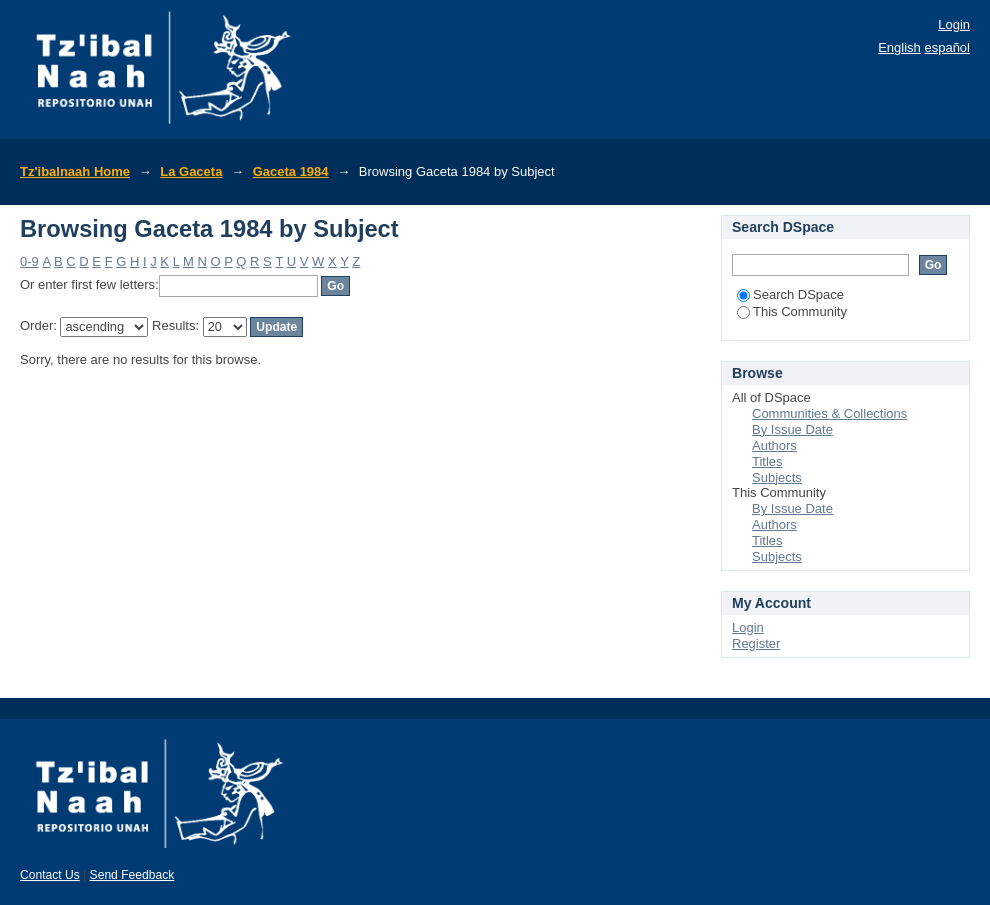 The image size is (990, 905). What do you see at coordinates (291, 171) in the screenshot?
I see `Gaceta 1984` at bounding box center [291, 171].